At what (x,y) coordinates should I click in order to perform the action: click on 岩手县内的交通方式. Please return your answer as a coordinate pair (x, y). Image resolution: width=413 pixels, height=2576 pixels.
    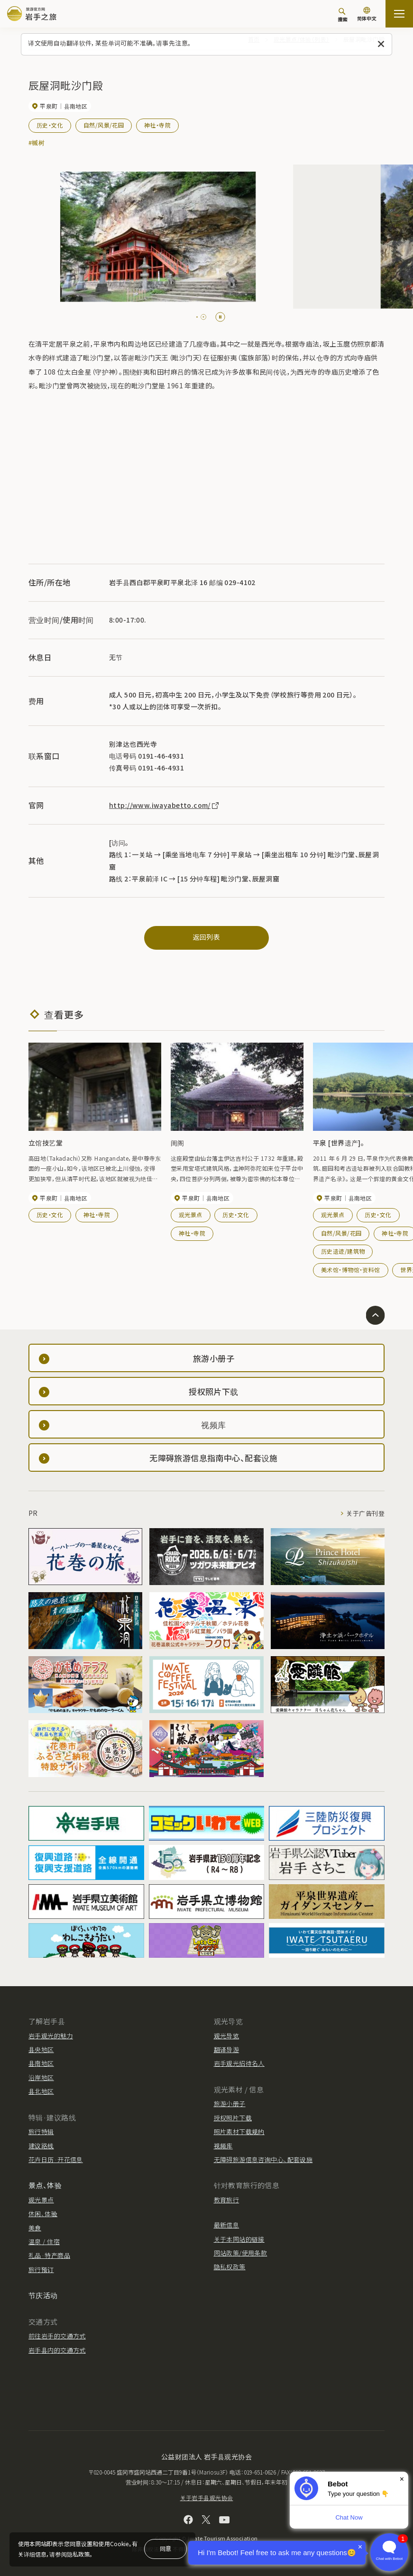
    Looking at the image, I should click on (57, 2350).